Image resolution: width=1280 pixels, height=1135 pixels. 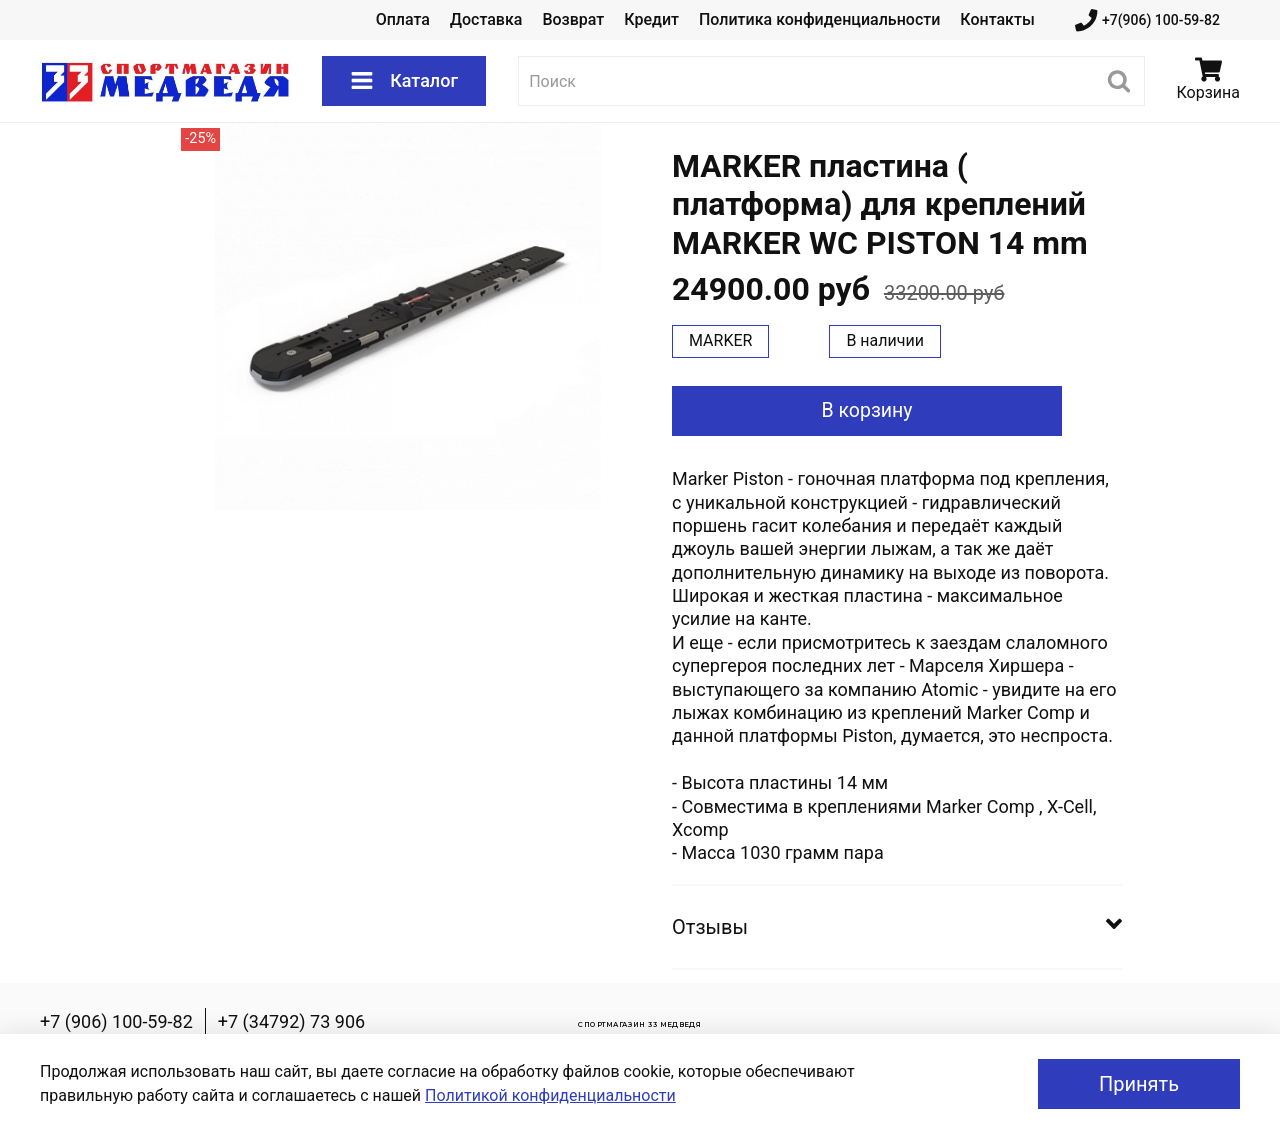 I want to click on Политика конфиденциальности, so click(x=819, y=19).